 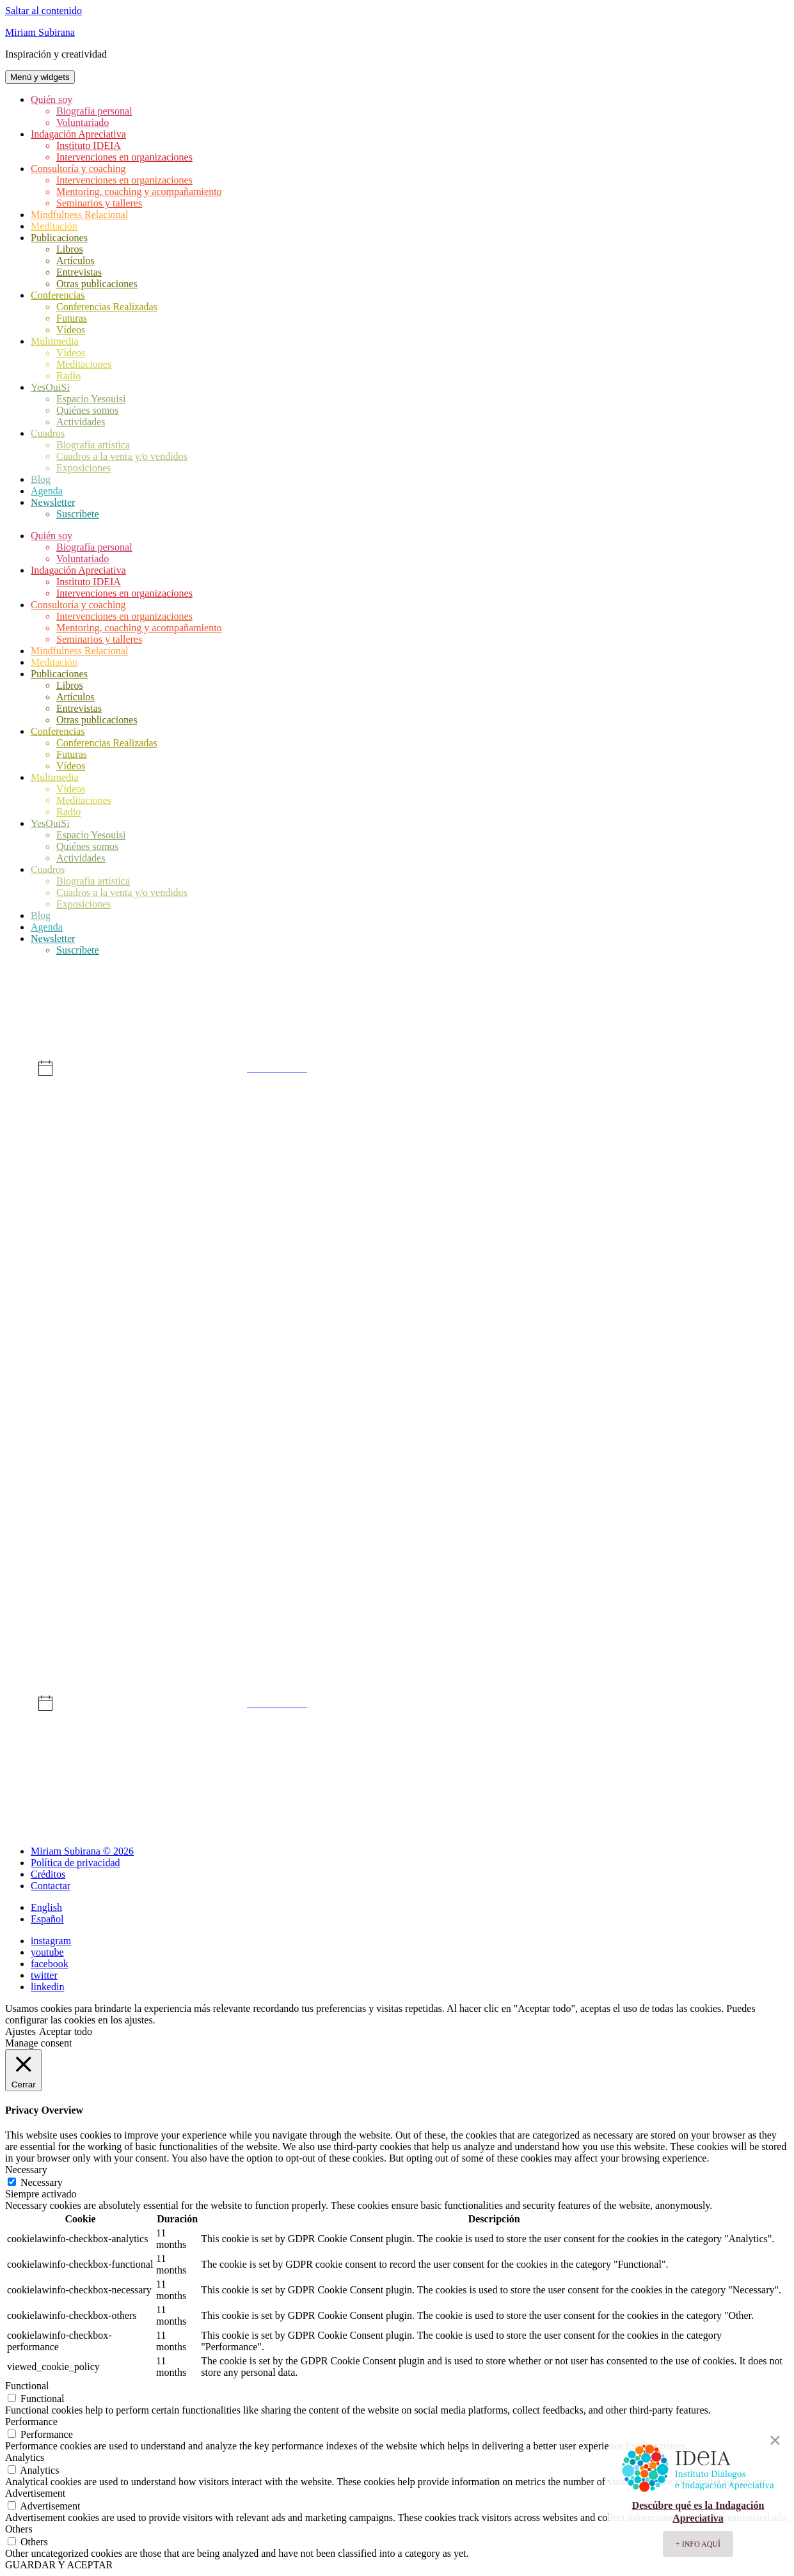 What do you see at coordinates (293, 1628) in the screenshot?
I see `[mayo 29, 0 eventos, día anterior]` at bounding box center [293, 1628].